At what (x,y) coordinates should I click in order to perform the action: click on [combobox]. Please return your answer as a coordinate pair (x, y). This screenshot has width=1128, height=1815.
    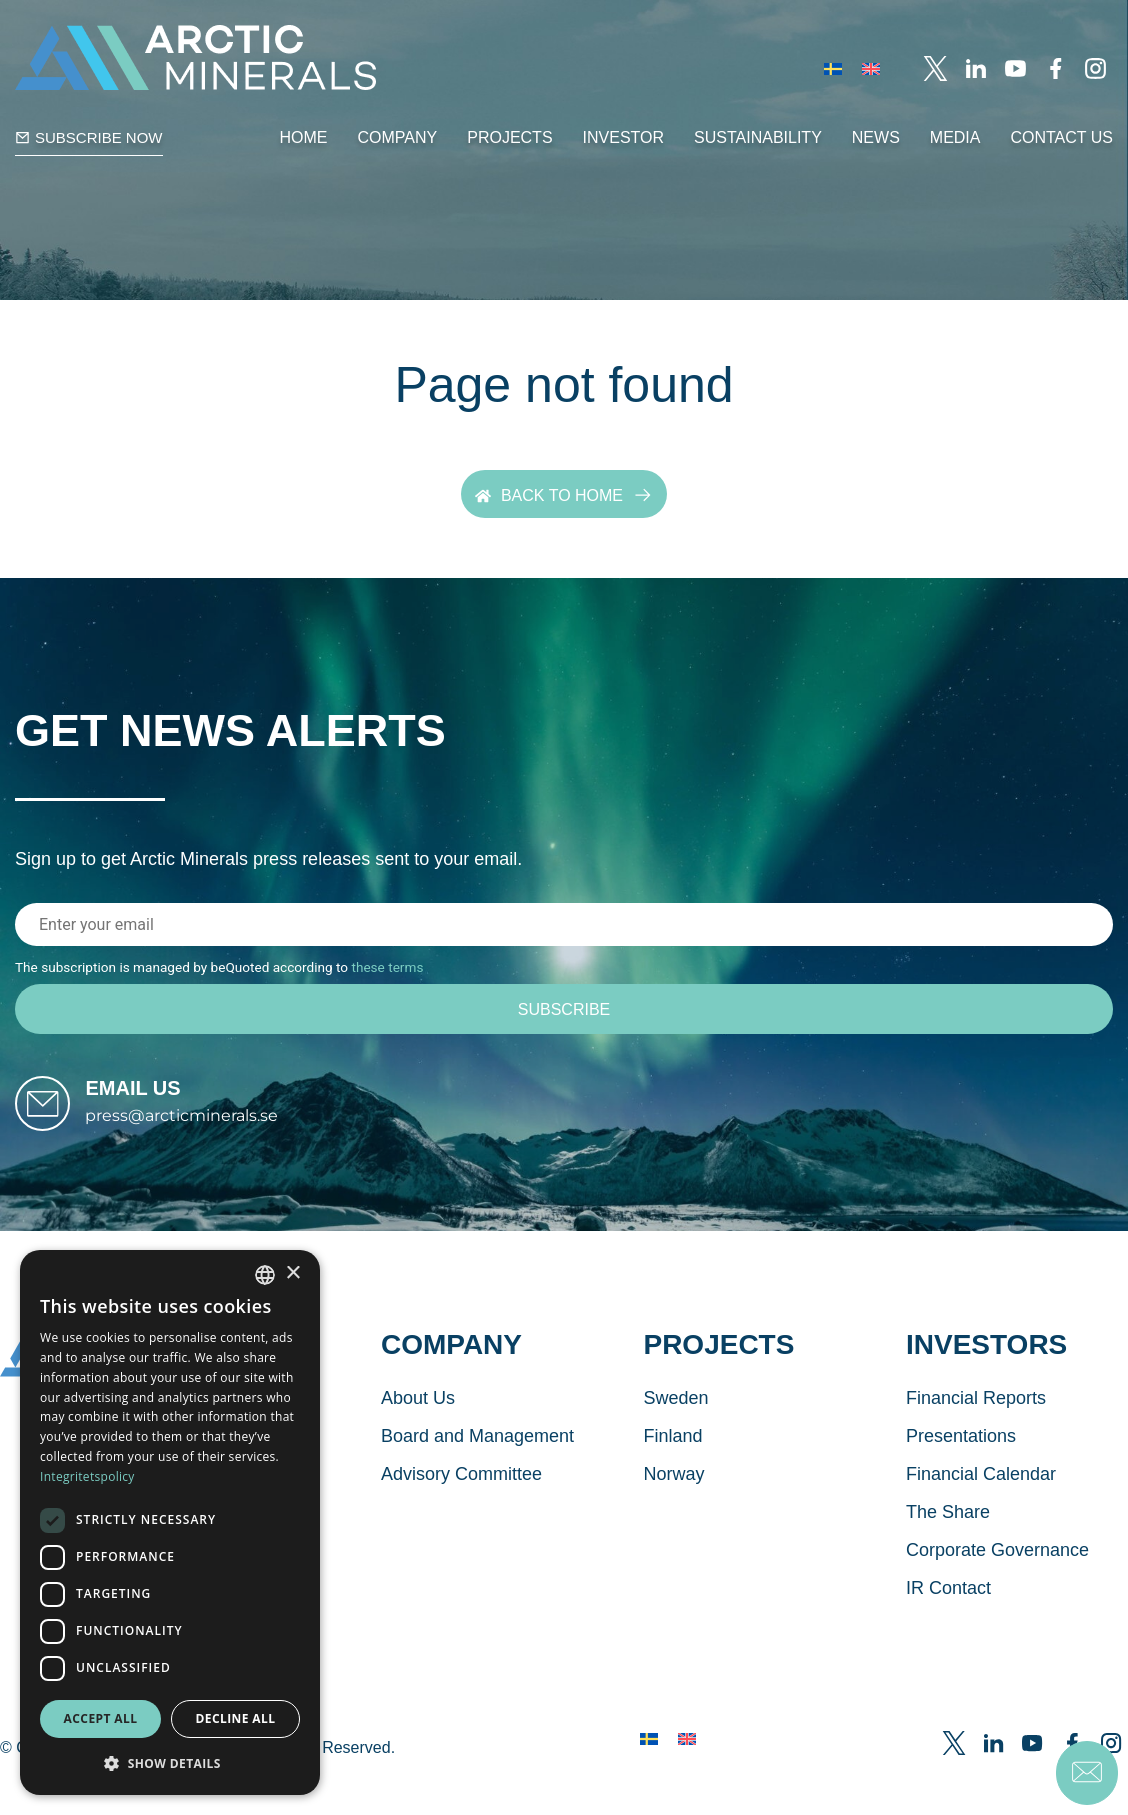
    Looking at the image, I should click on (265, 1275).